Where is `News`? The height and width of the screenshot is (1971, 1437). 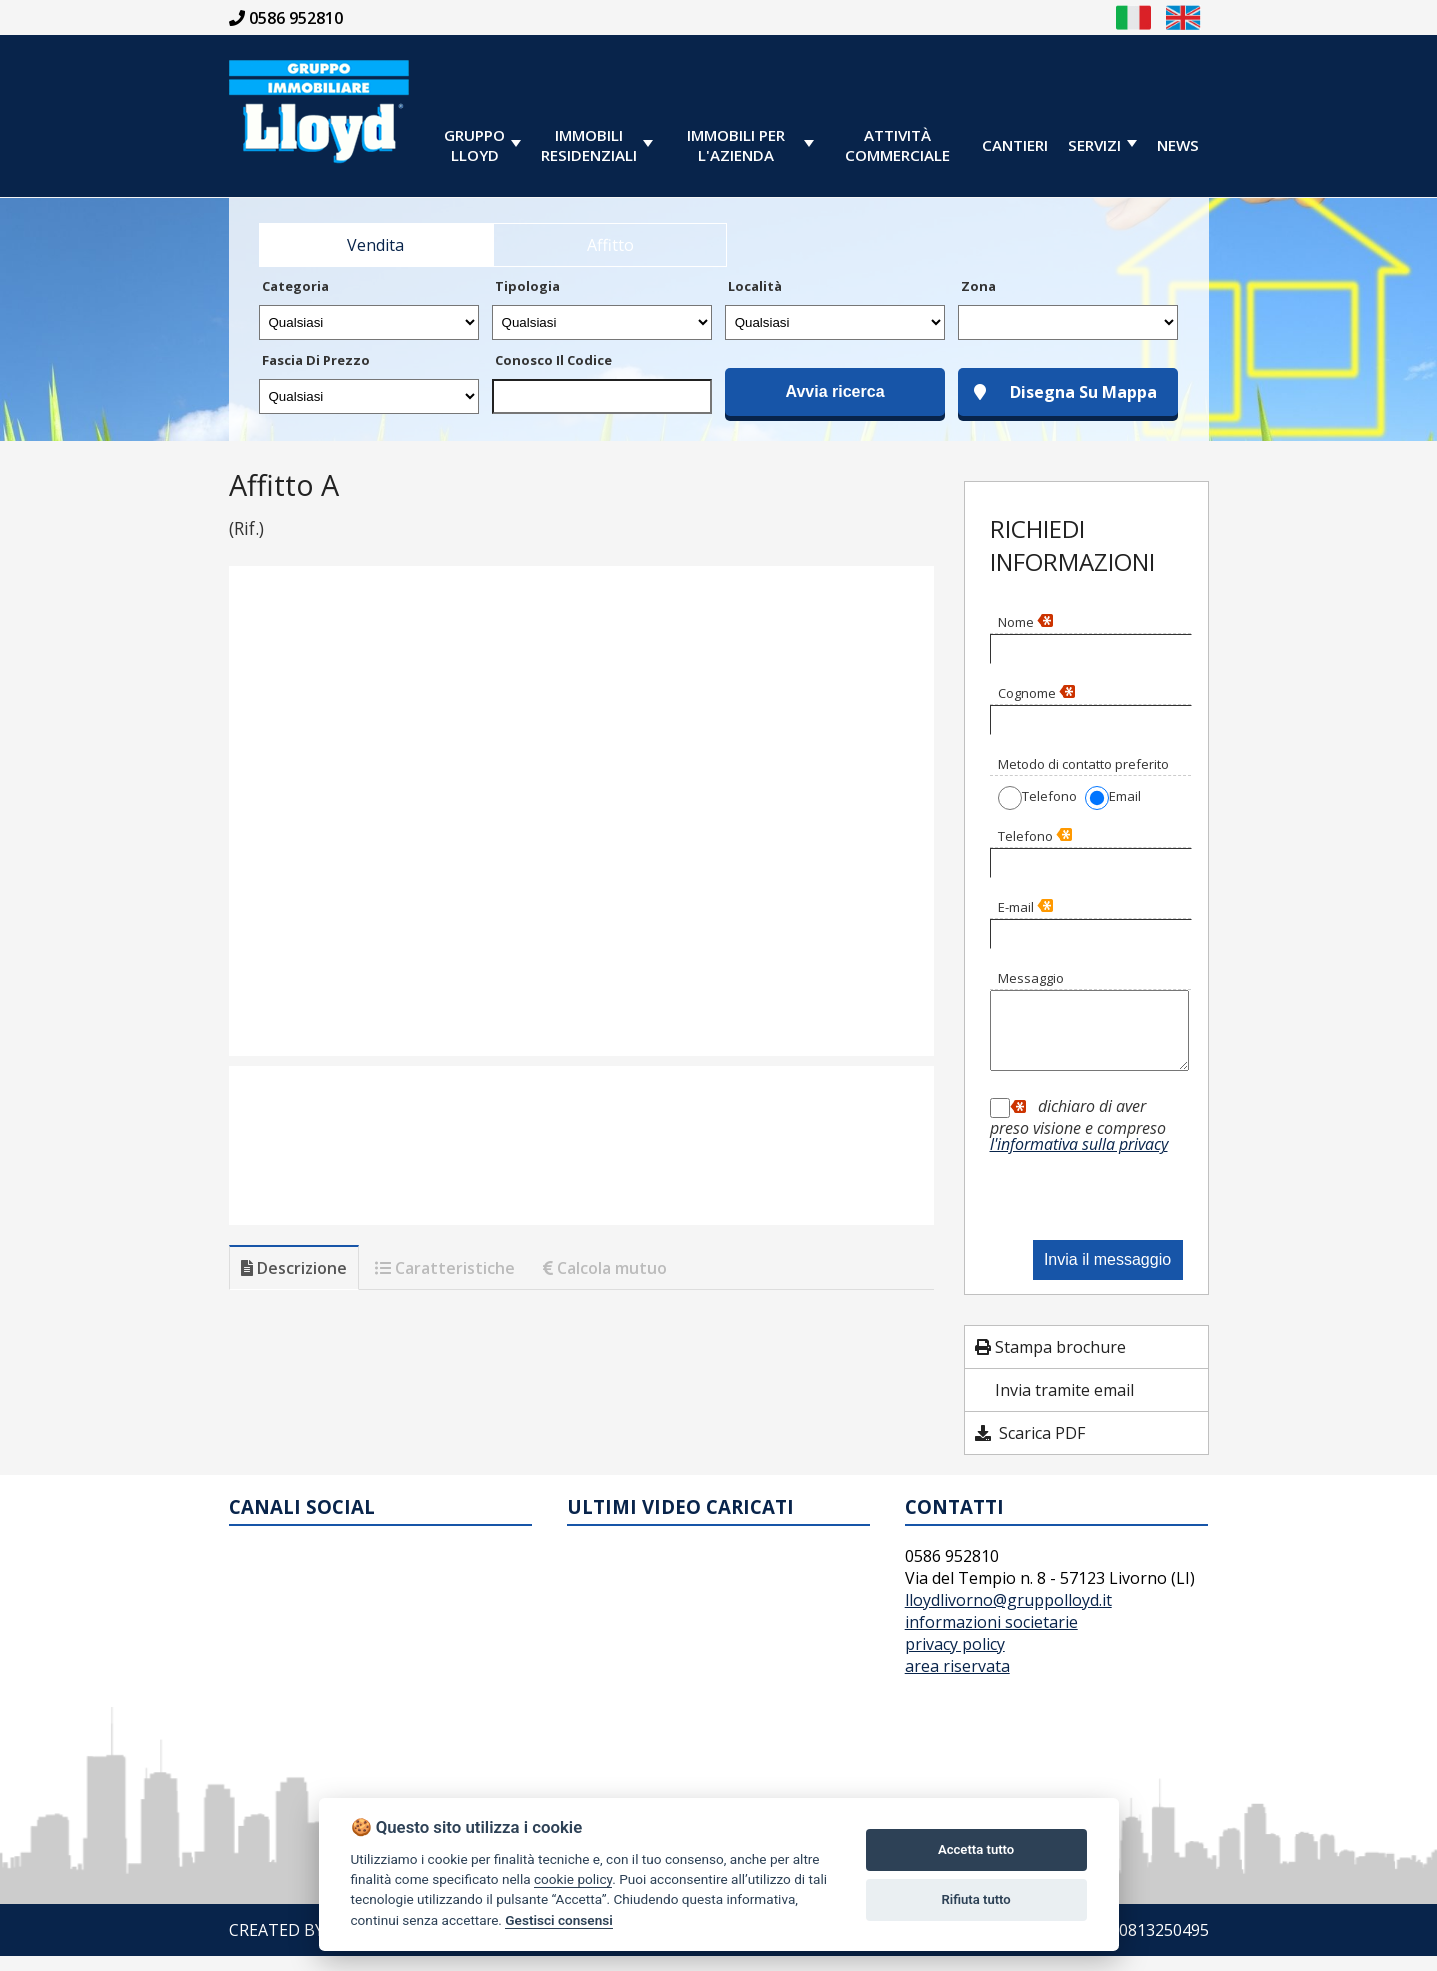
News is located at coordinates (1178, 145).